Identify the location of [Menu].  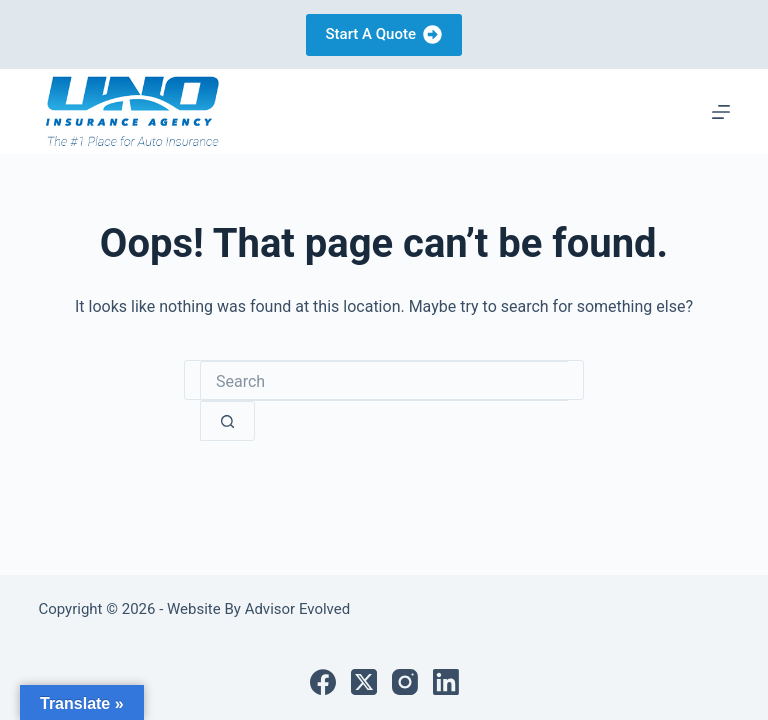
(721, 112).